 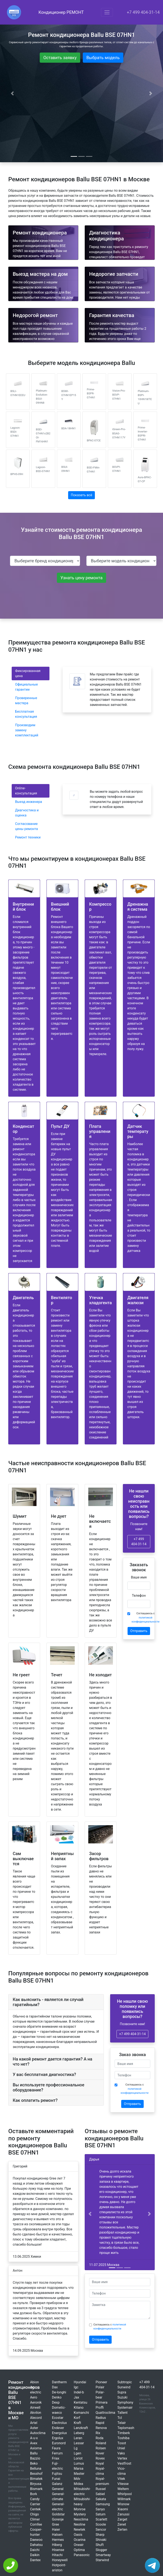 What do you see at coordinates (79, 2463) in the screenshot?
I see `Lumus` at bounding box center [79, 2463].